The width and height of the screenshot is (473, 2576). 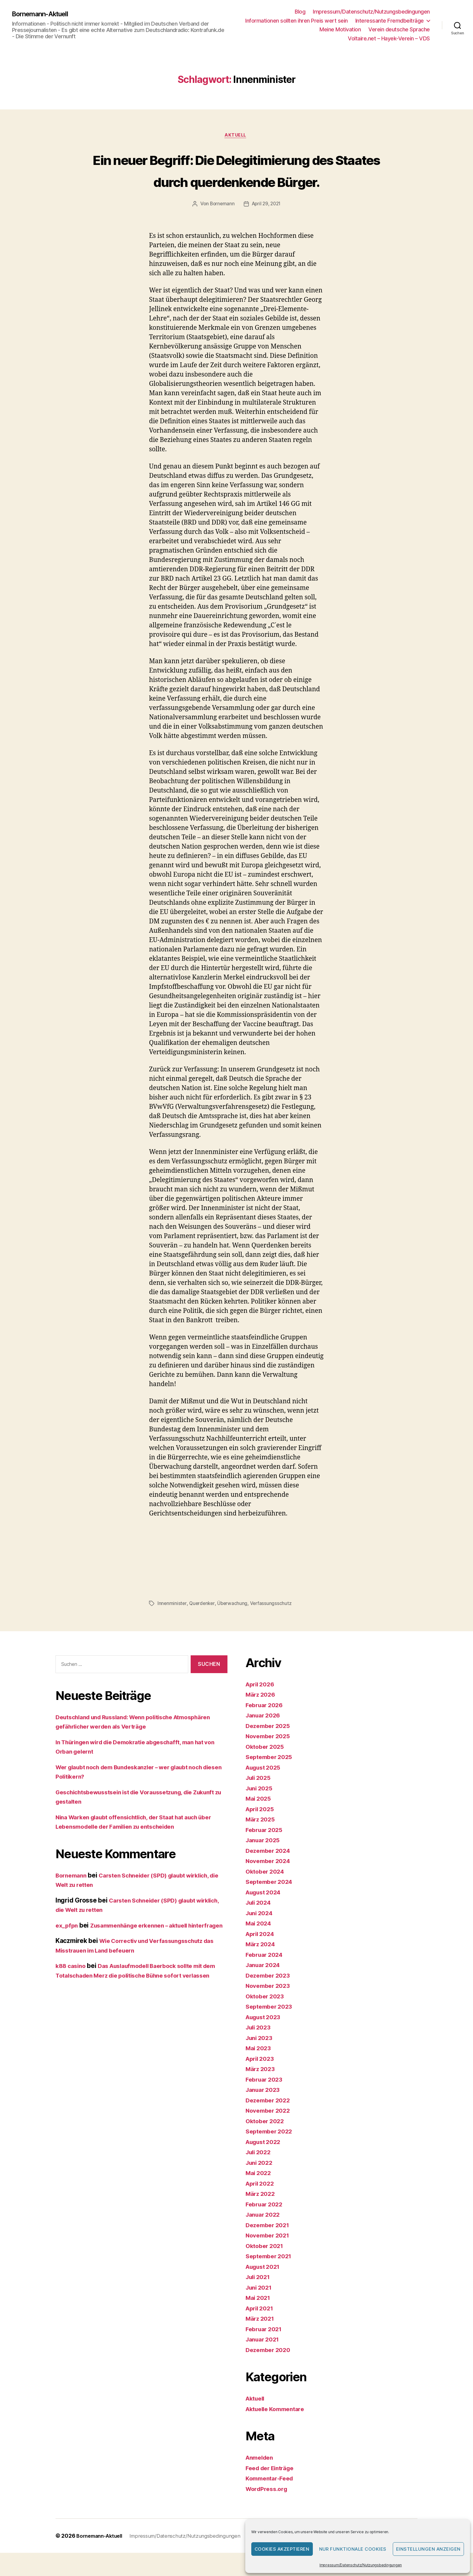 I want to click on Einstellungen anzeigen, so click(x=428, y=2549).